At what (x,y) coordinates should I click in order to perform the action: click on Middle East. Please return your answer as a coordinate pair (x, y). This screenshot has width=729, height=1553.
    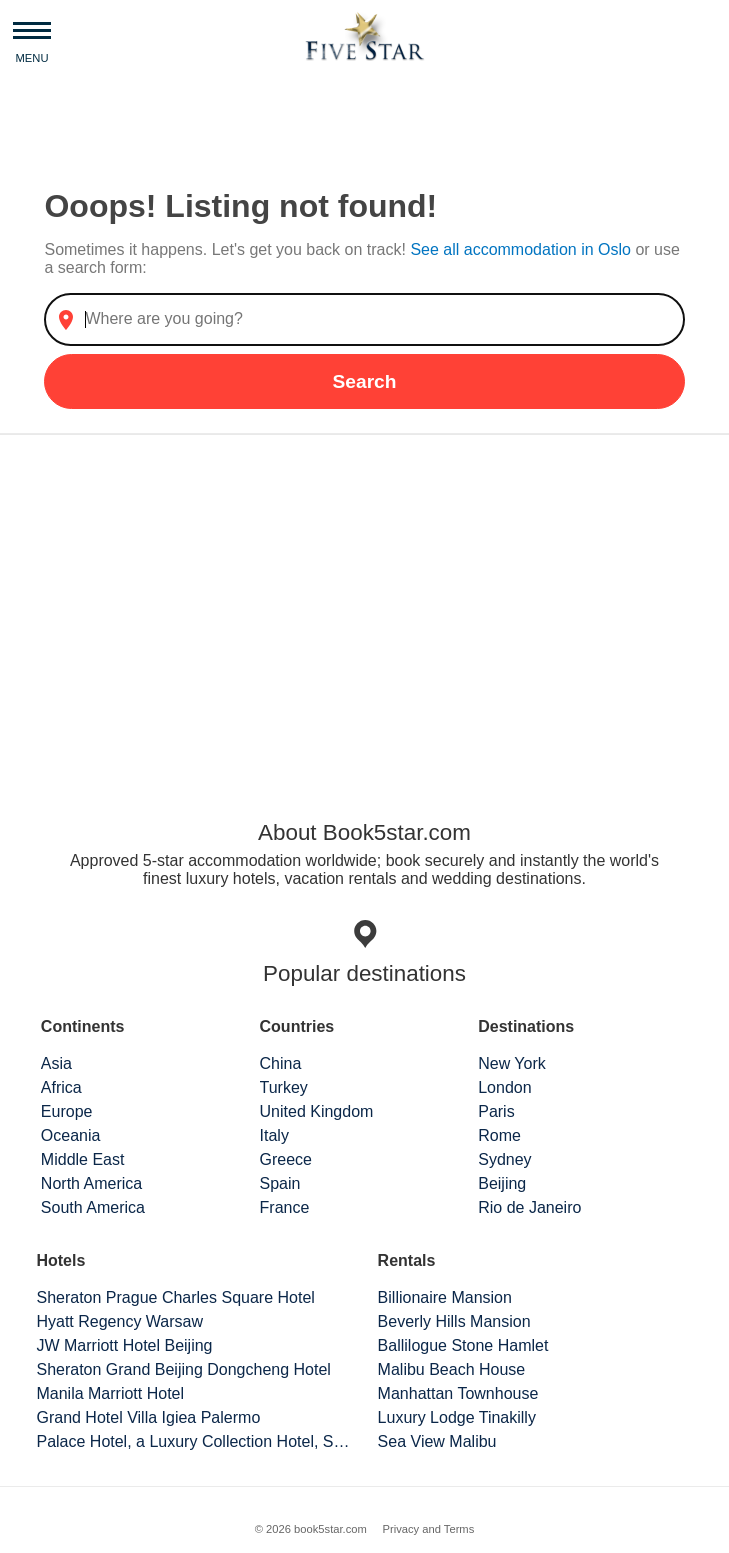
    Looking at the image, I should click on (83, 1159).